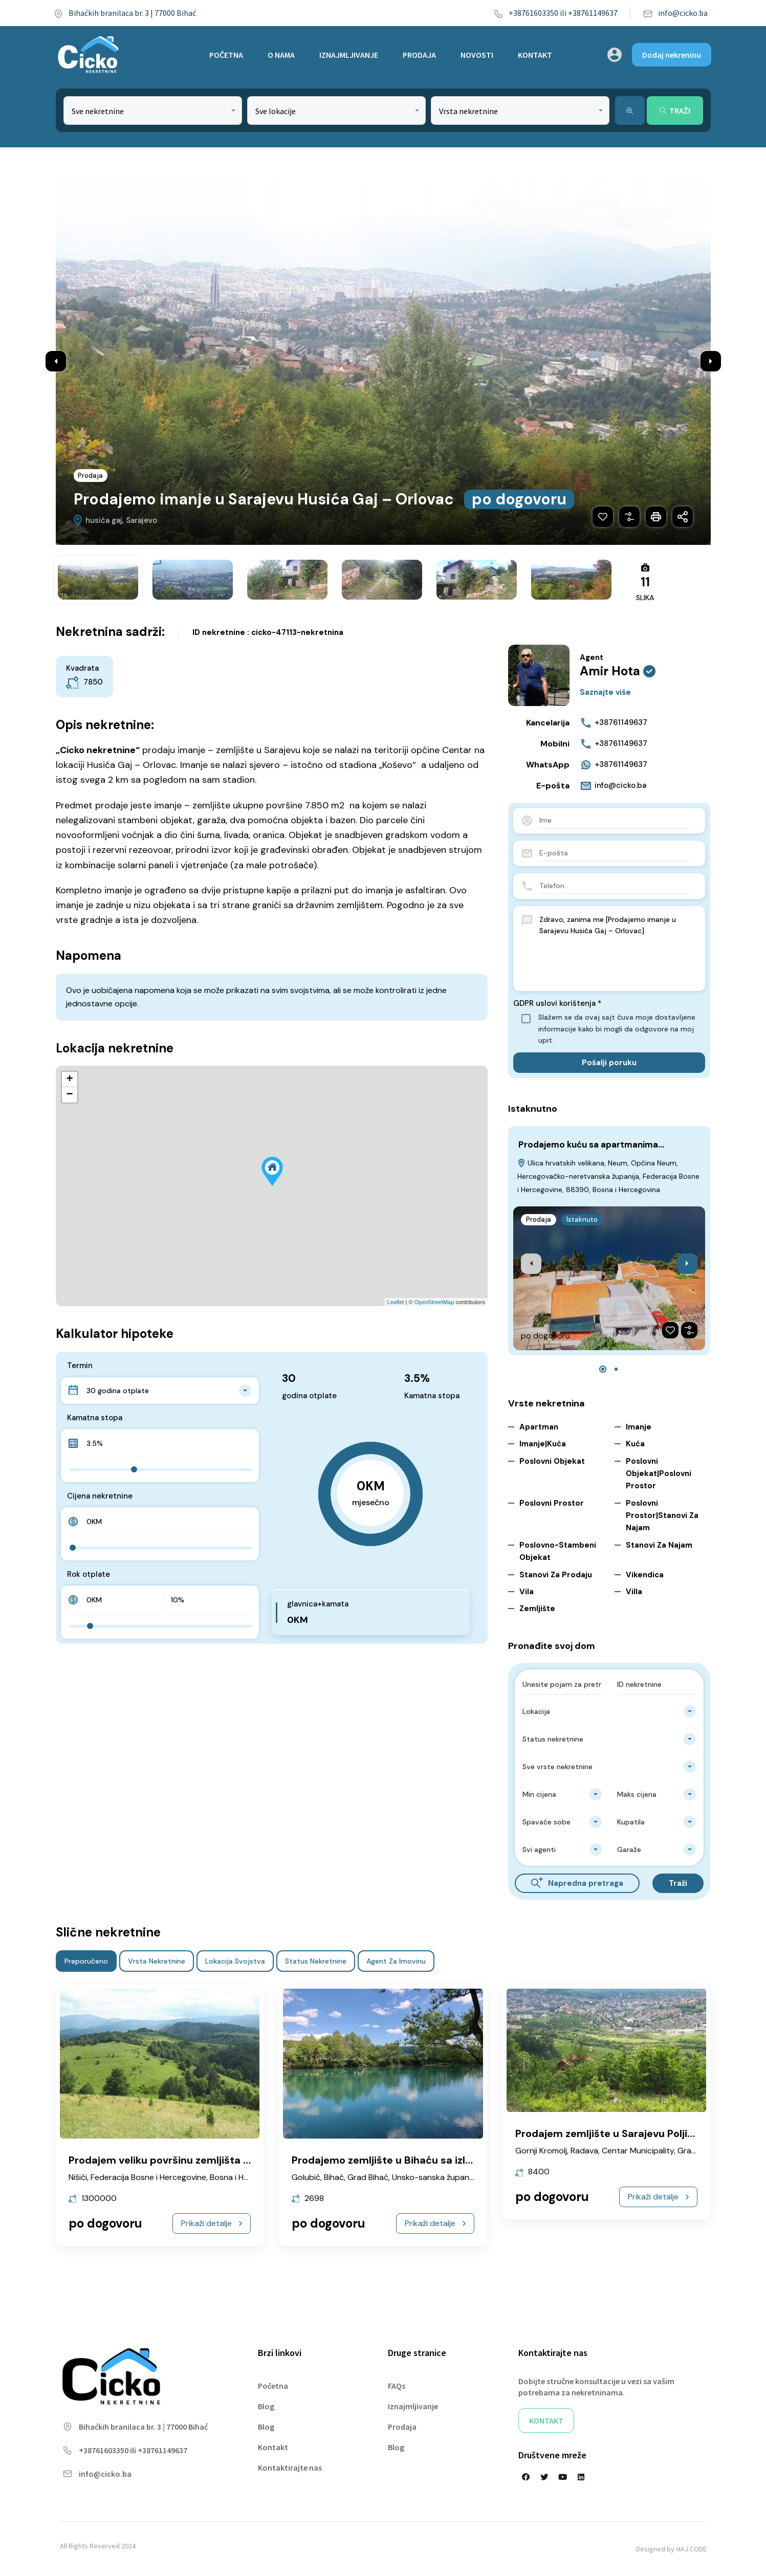 This screenshot has width=766, height=2576. What do you see at coordinates (658, 1473) in the screenshot?
I see `Poslovni objekat|Poslovni prostor` at bounding box center [658, 1473].